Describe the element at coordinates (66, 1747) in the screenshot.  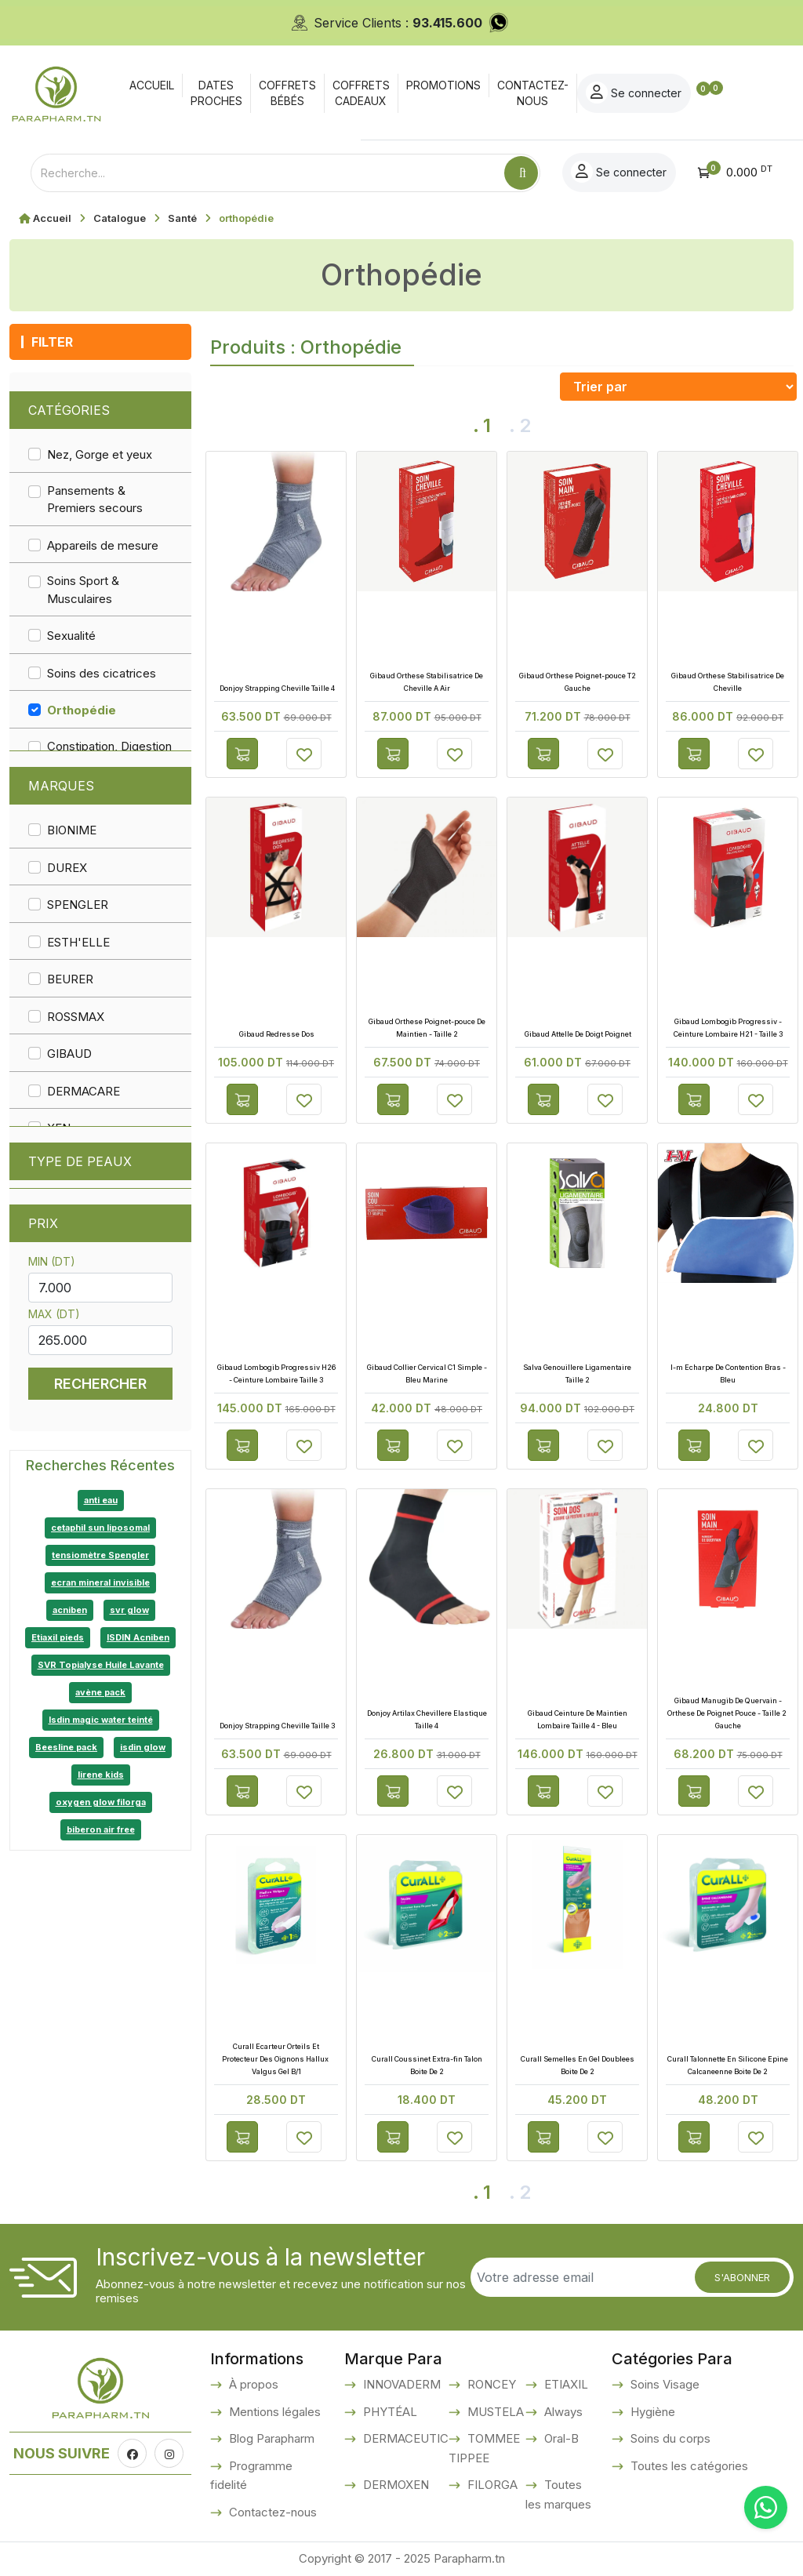
I see `Beesline pack` at that location.